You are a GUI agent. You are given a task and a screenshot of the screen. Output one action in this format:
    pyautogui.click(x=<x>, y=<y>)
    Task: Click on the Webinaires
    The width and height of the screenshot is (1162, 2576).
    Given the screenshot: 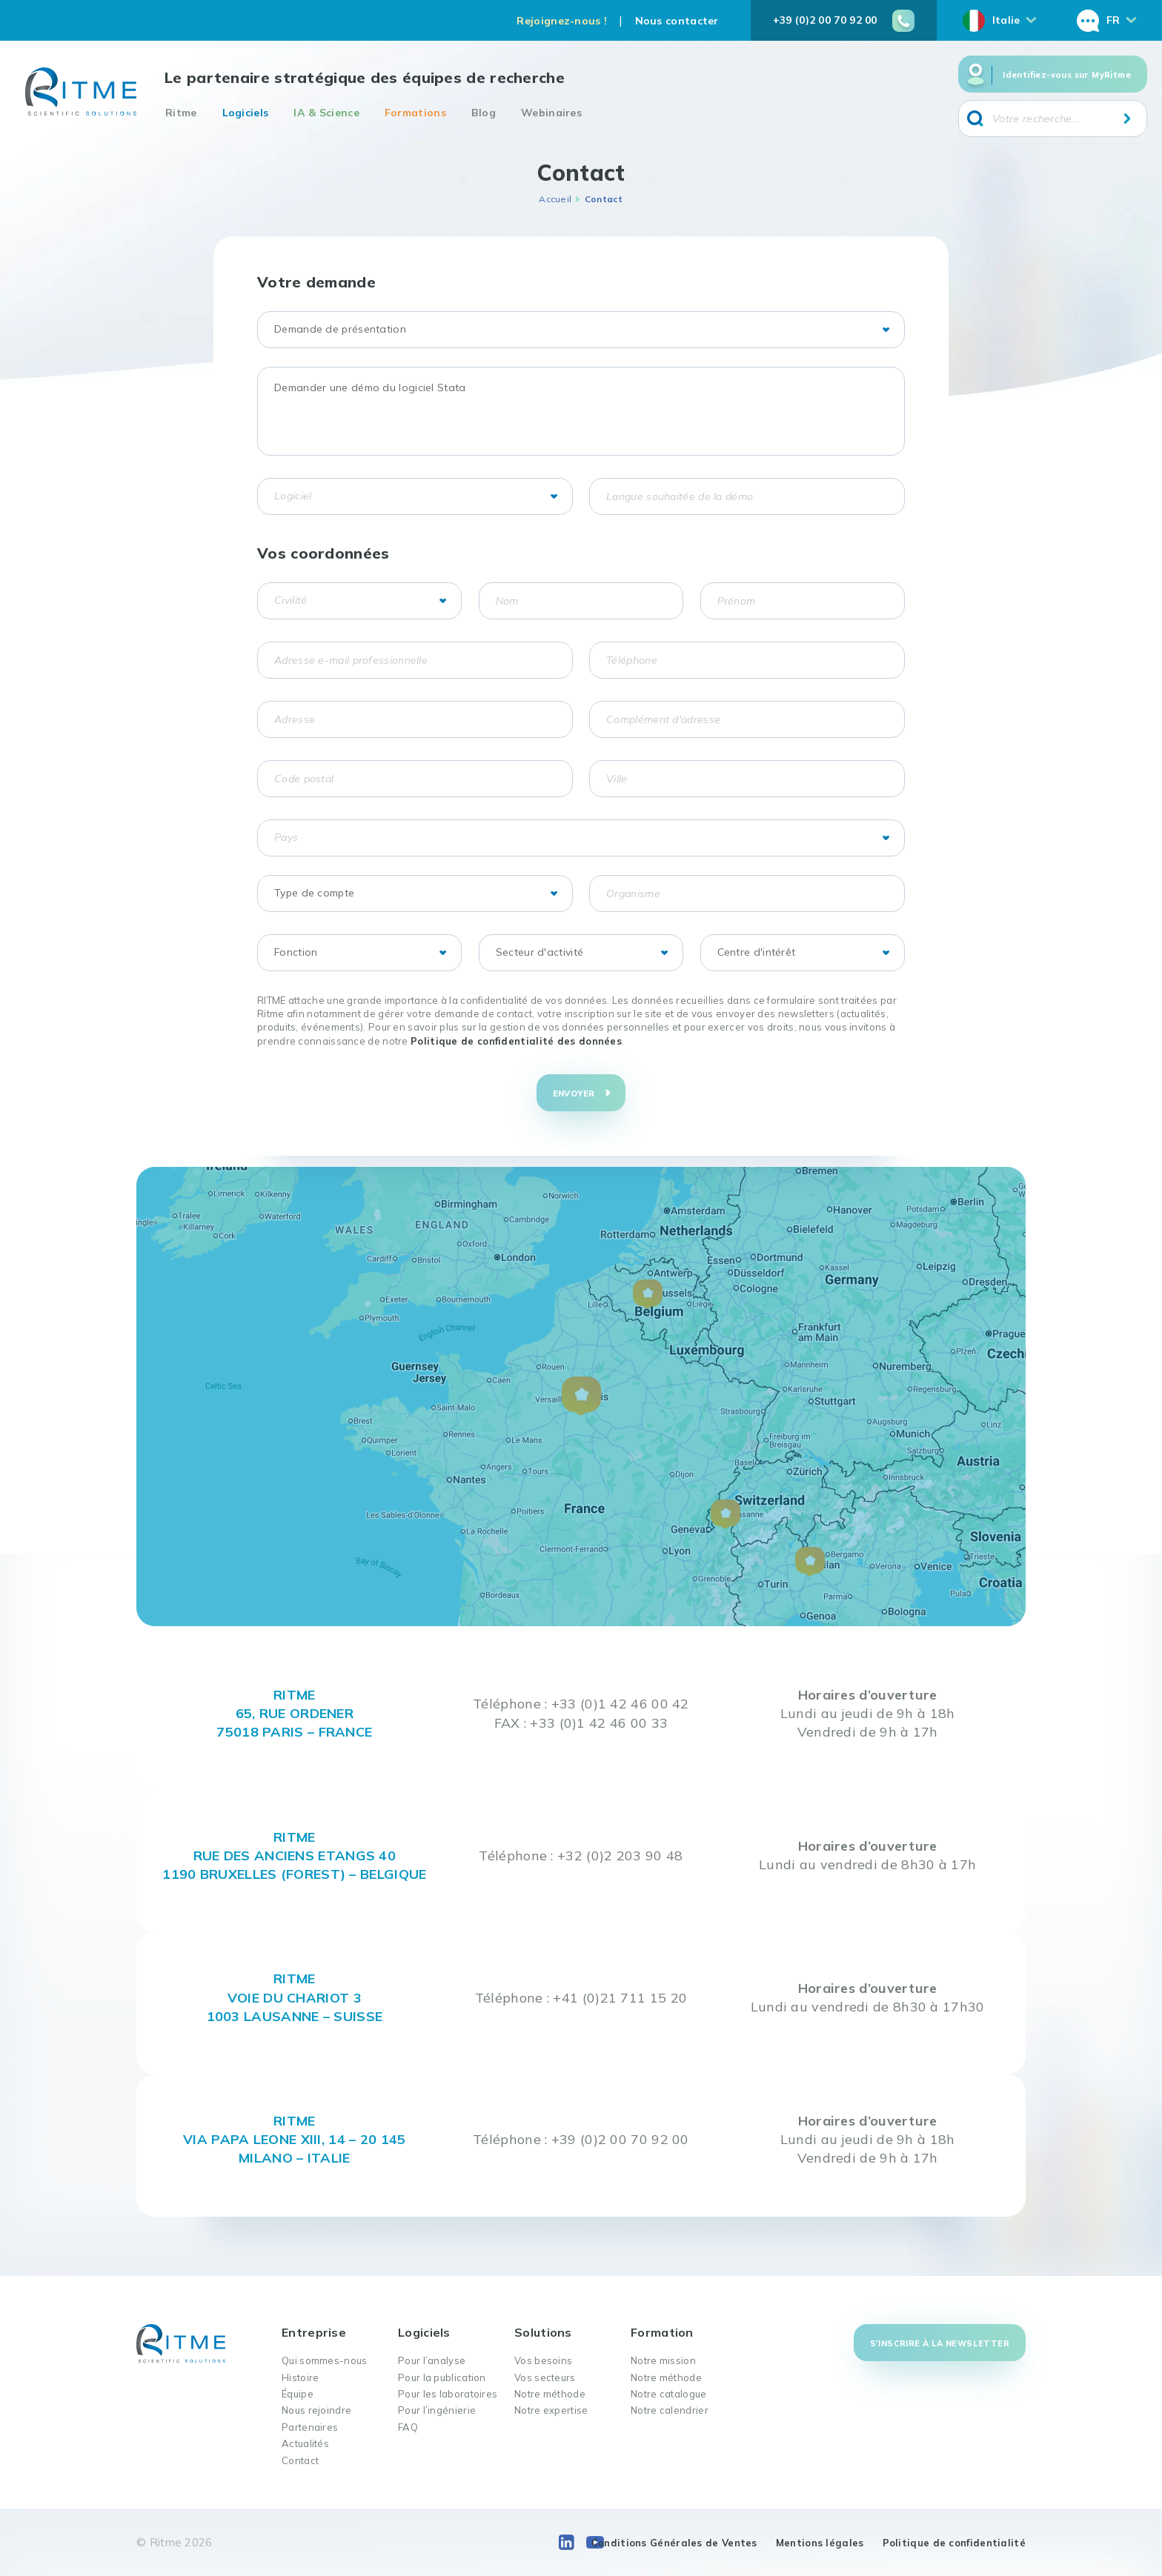 What is the action you would take?
    pyautogui.click(x=551, y=112)
    